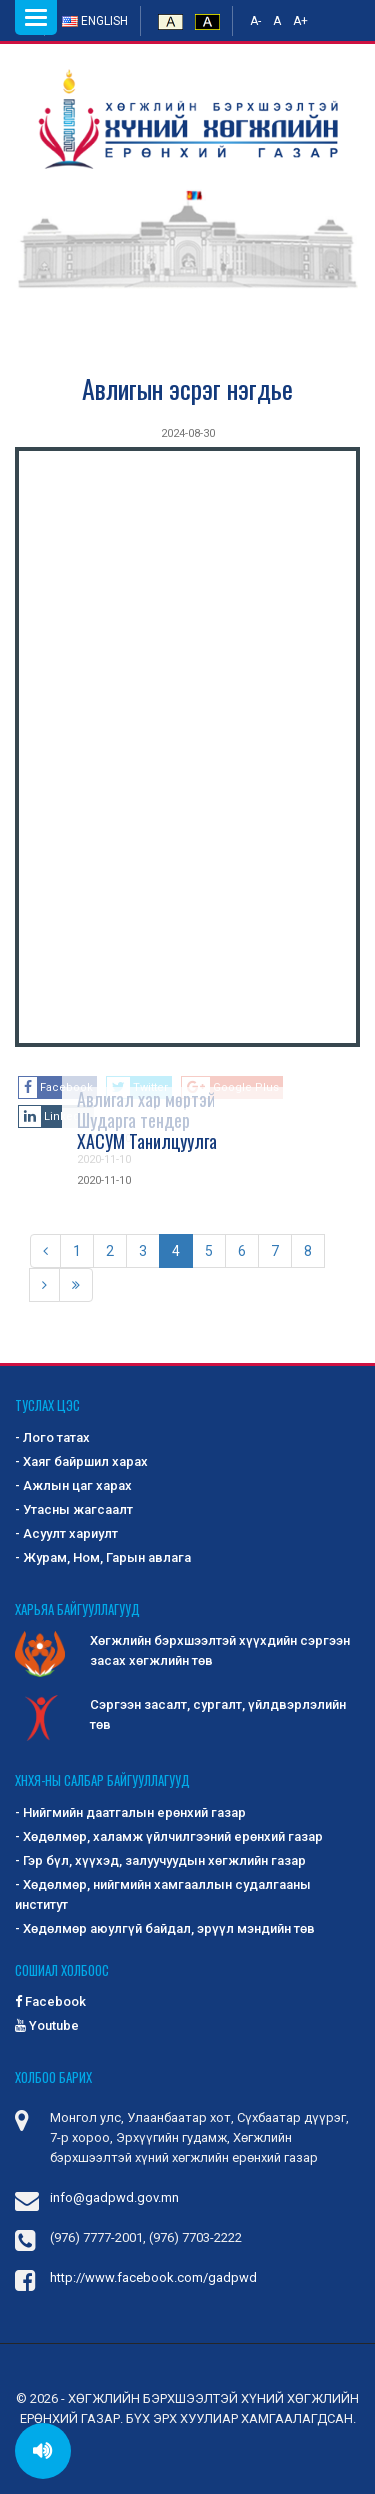  What do you see at coordinates (95, 21) in the screenshot?
I see `English` at bounding box center [95, 21].